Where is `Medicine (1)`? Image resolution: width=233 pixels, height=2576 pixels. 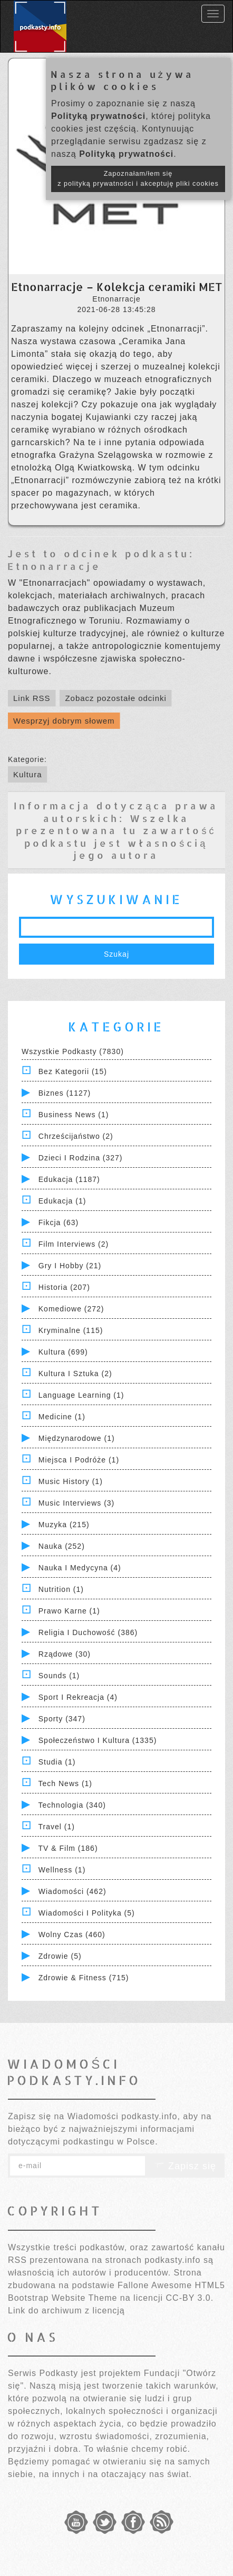
Medicine (1) is located at coordinates (61, 1416).